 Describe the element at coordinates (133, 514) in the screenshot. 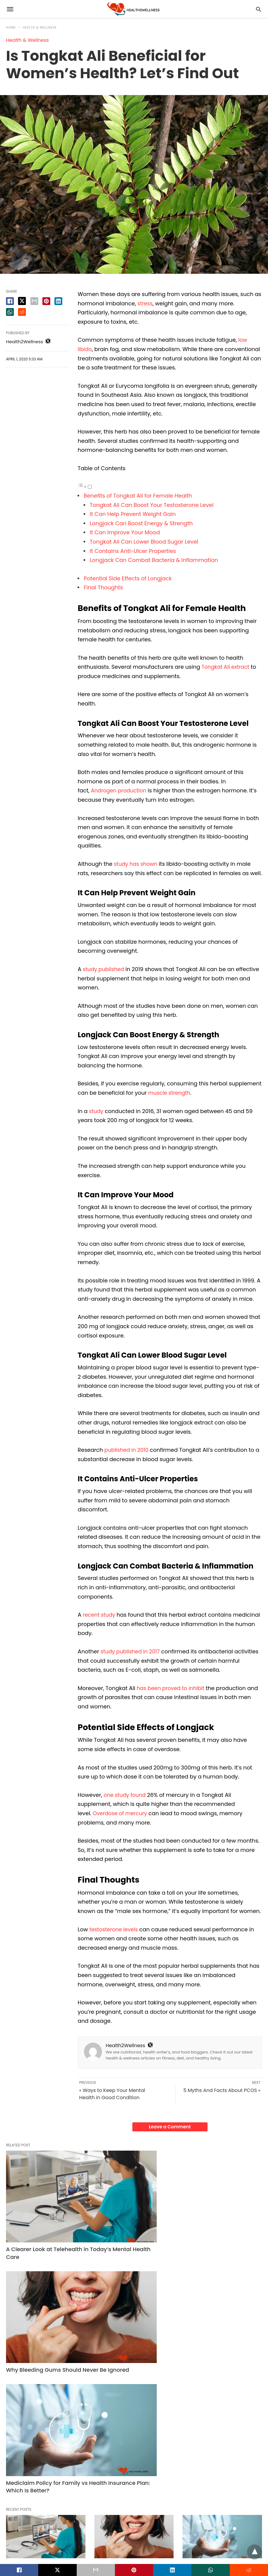

I see `It Can Help Prevent Weight Gain` at that location.